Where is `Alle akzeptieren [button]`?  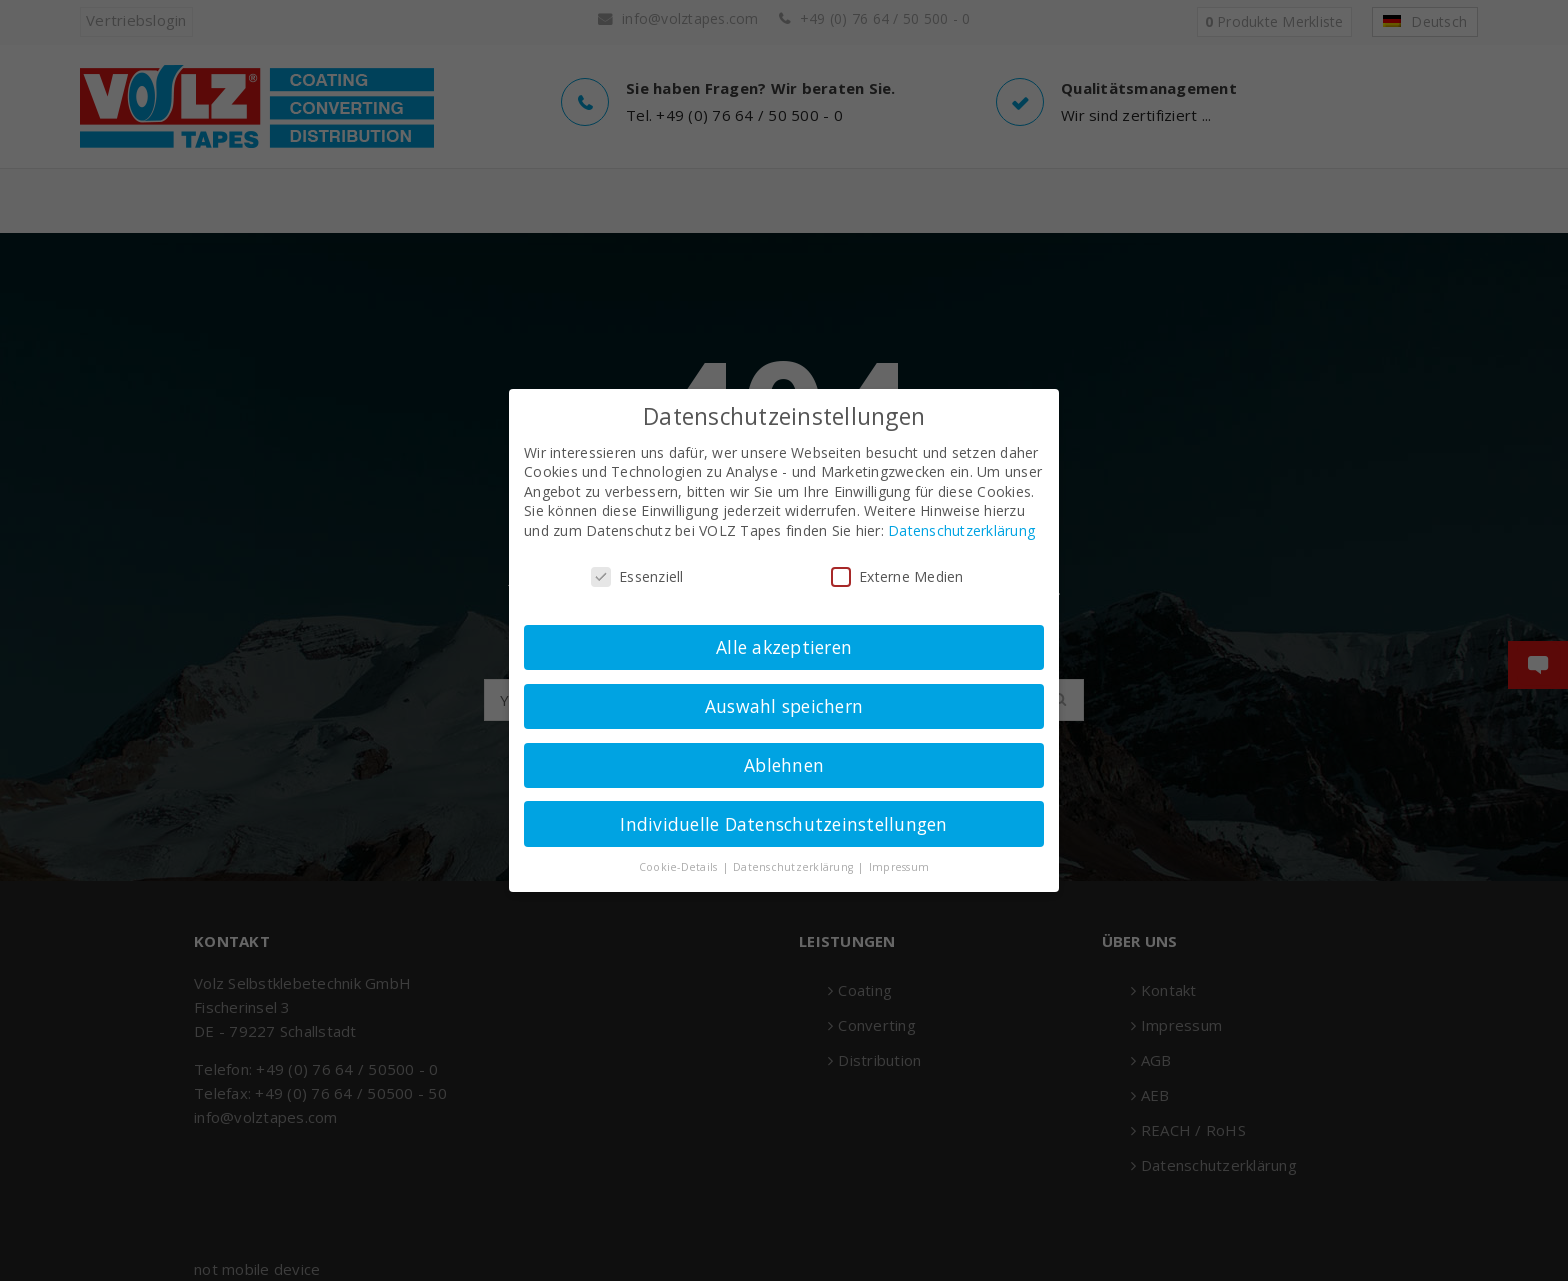
Alle akzeptieren [button] is located at coordinates (784, 647).